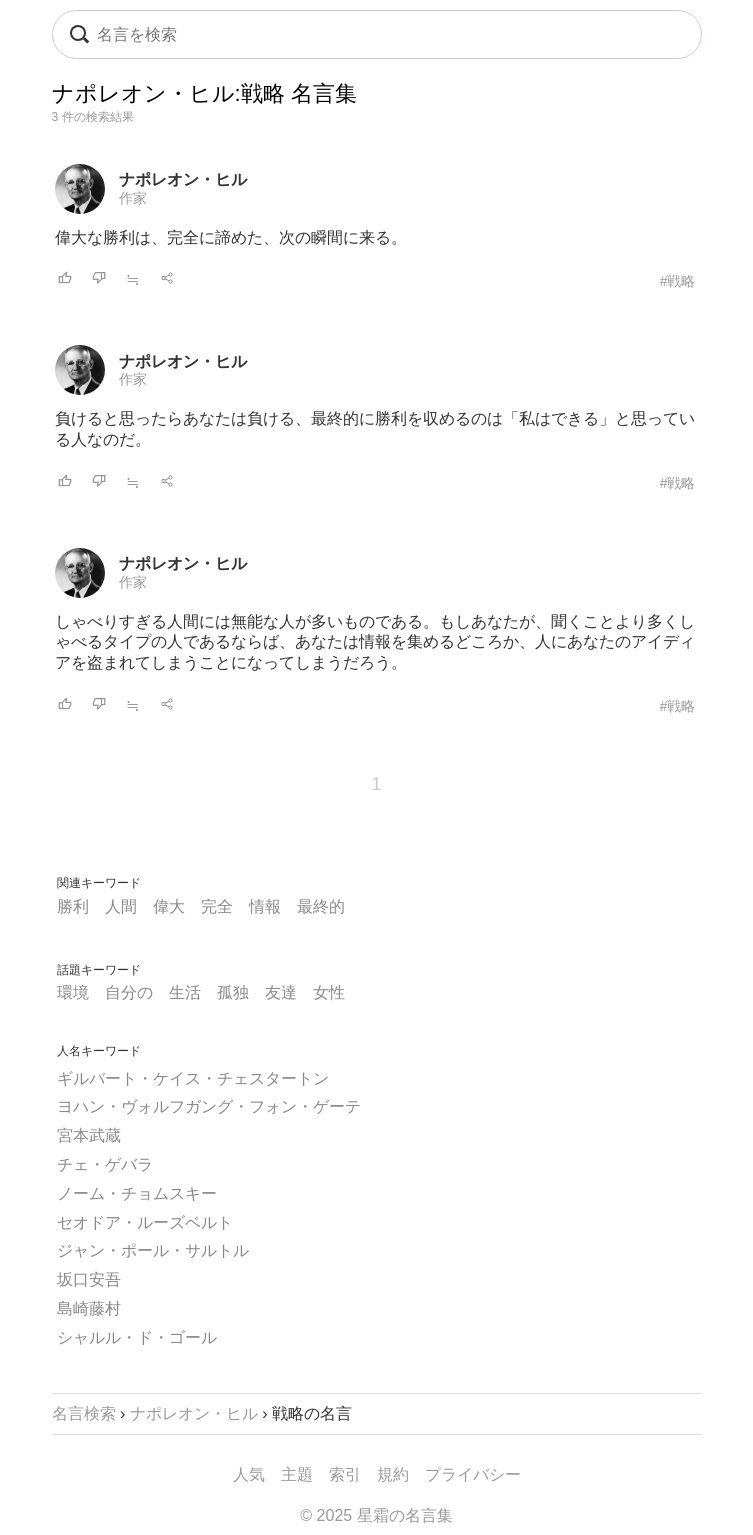  What do you see at coordinates (133, 198) in the screenshot?
I see `作家` at bounding box center [133, 198].